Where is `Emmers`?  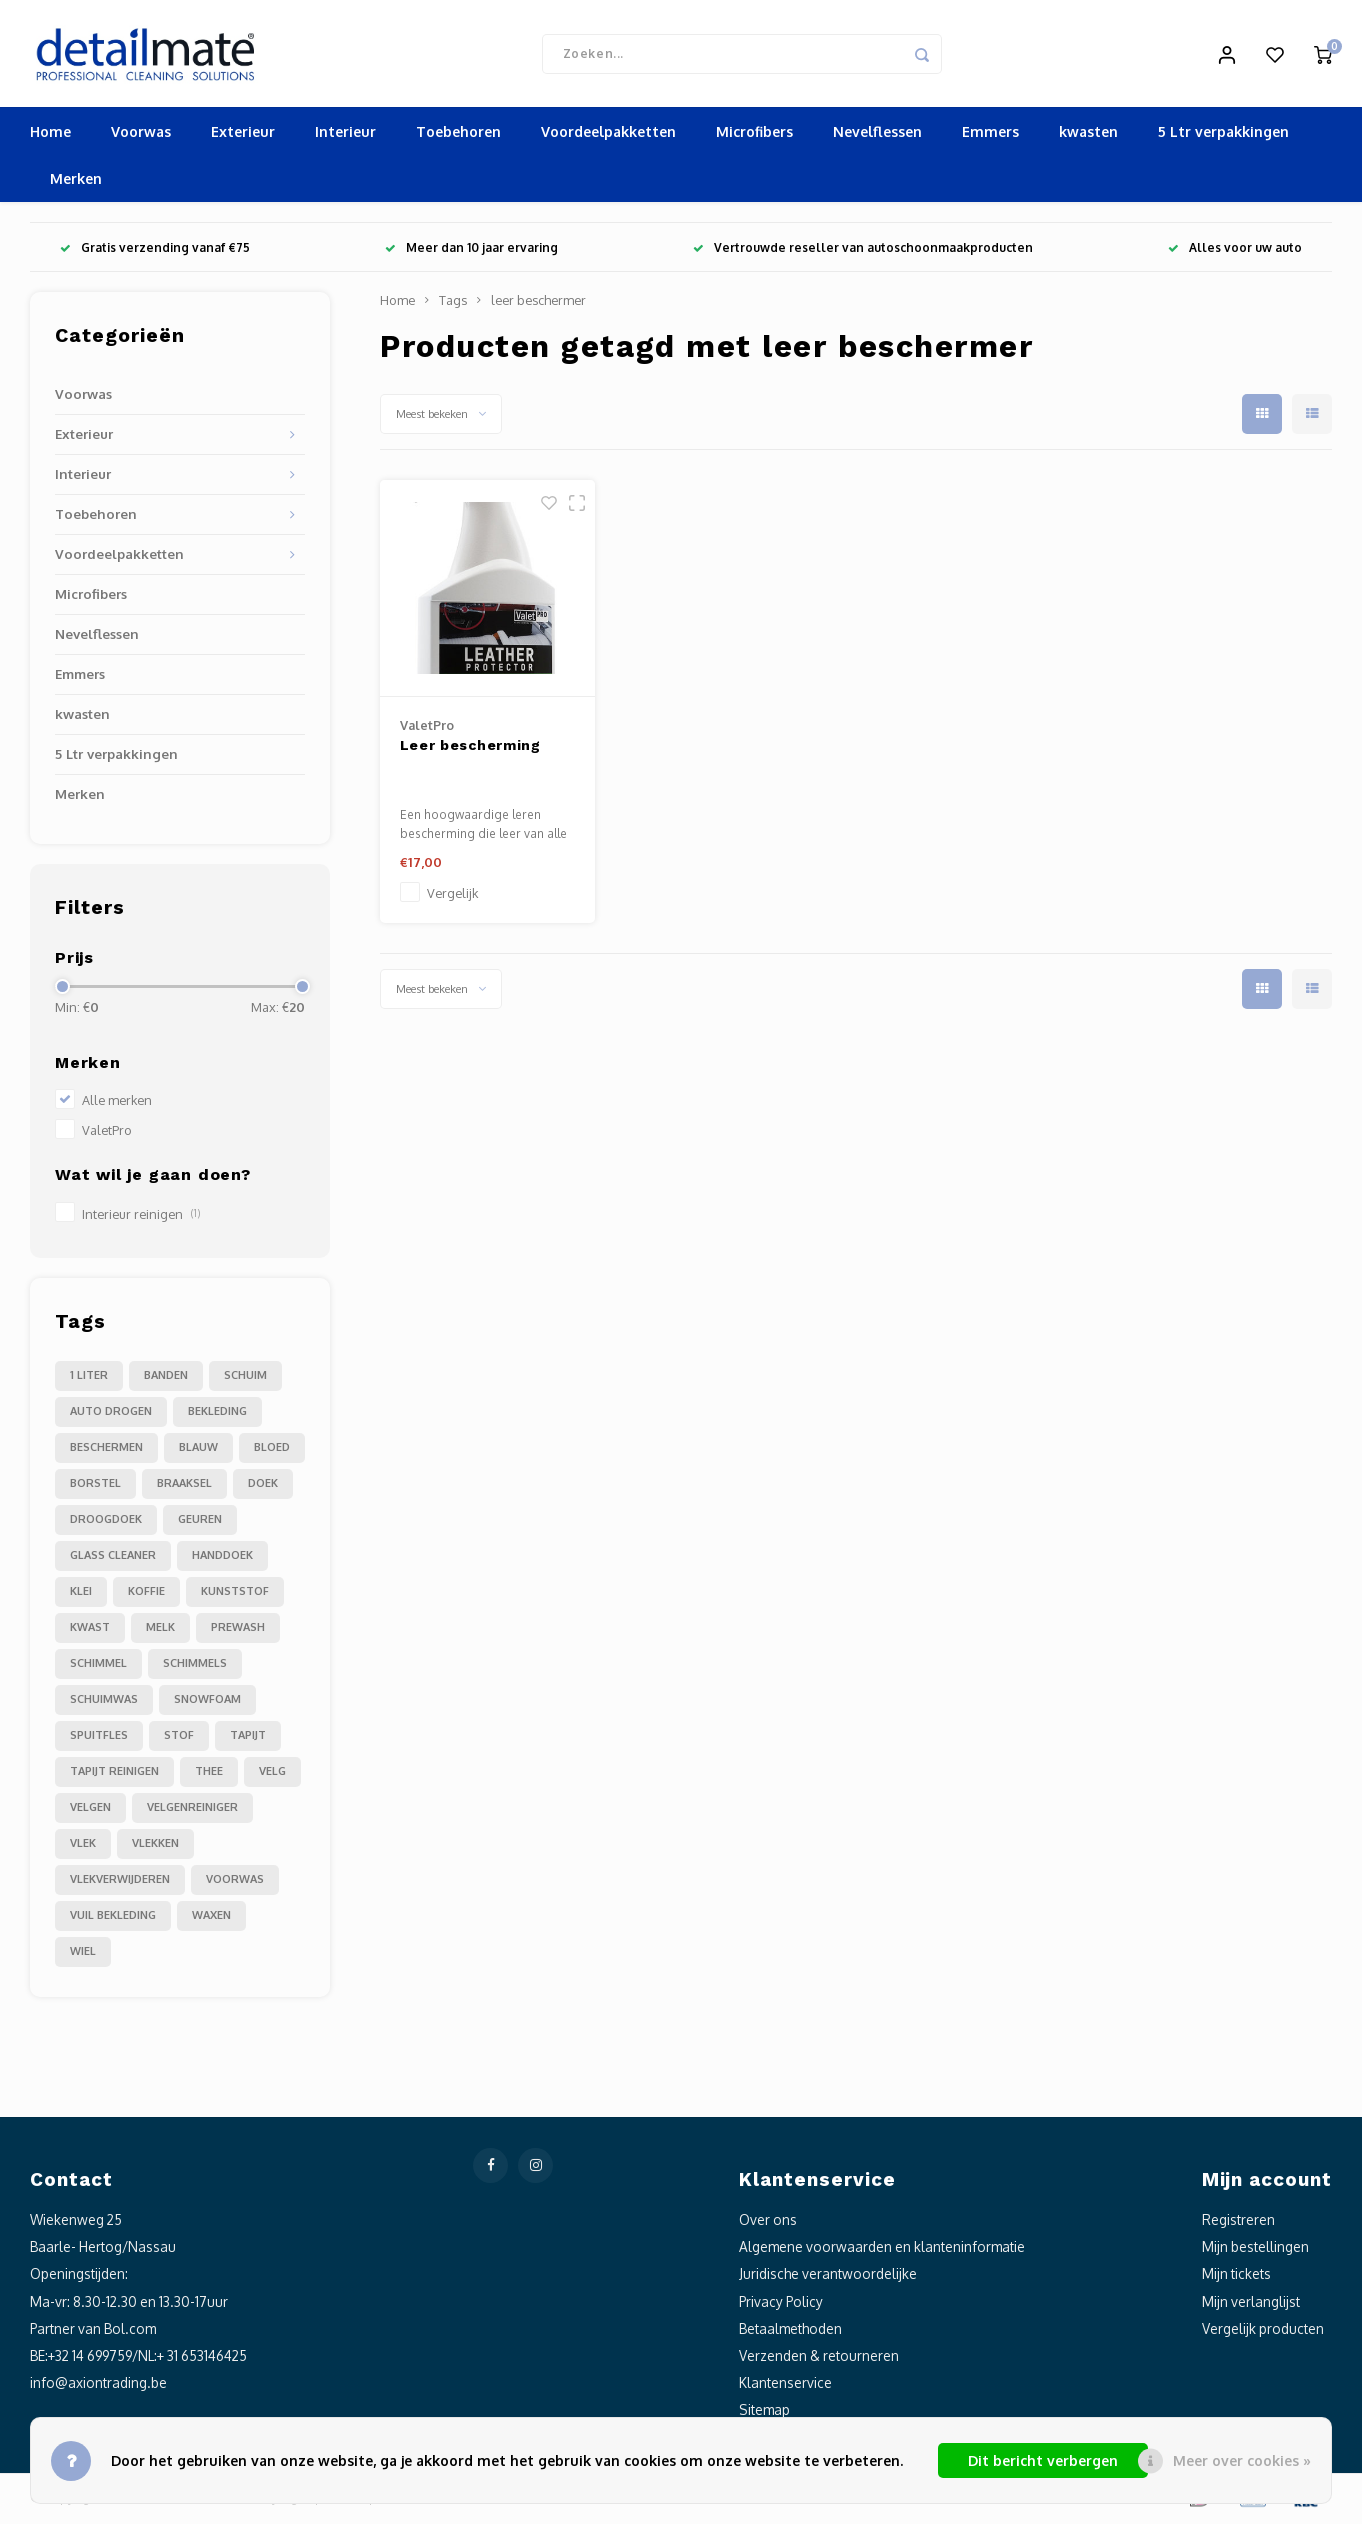
Emmers is located at coordinates (990, 134).